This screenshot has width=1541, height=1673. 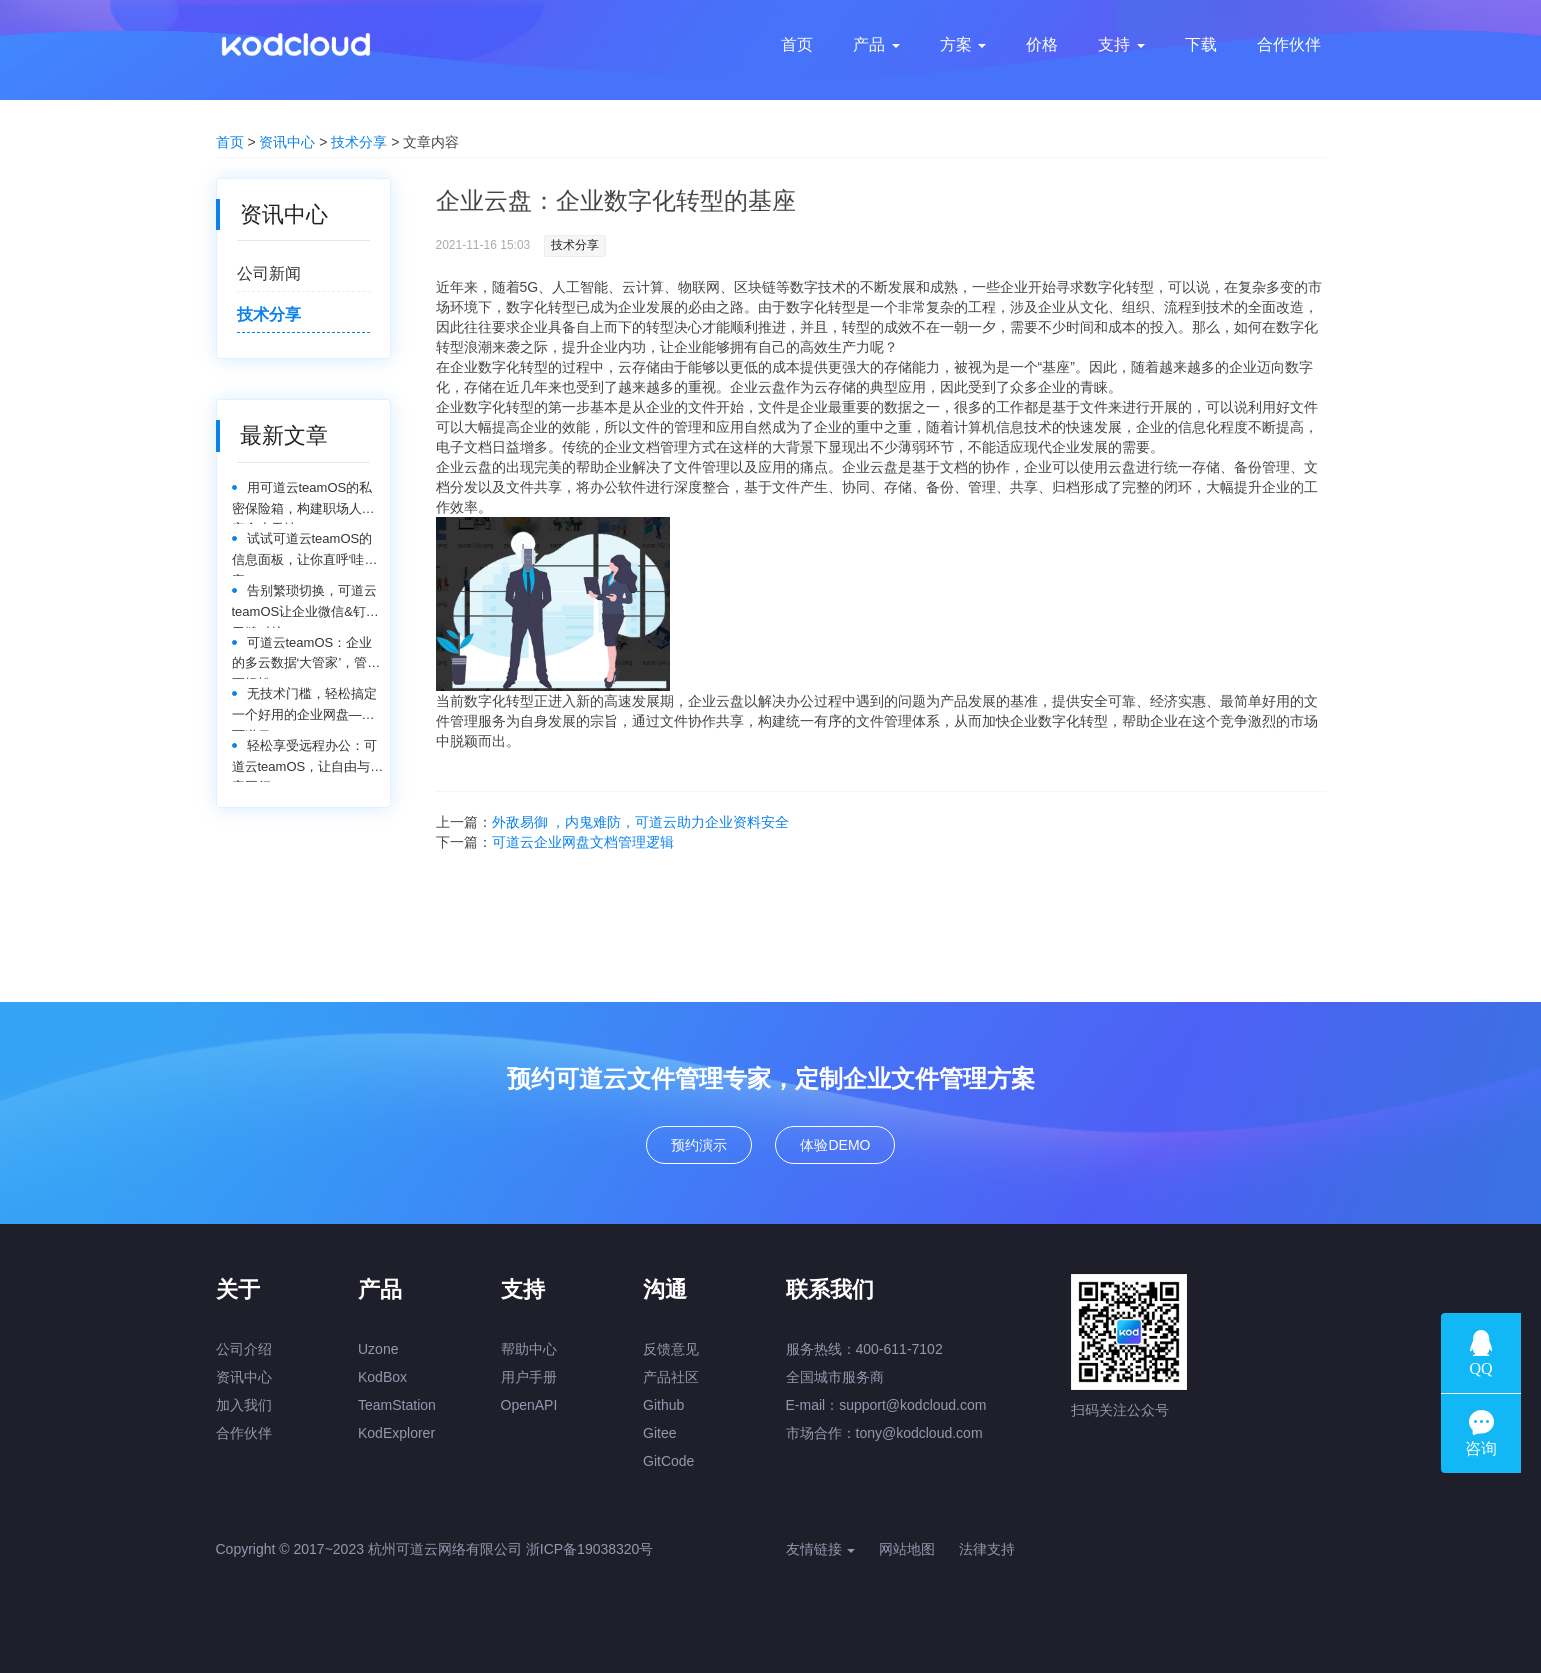 I want to click on 体验DEMO, so click(x=835, y=1145).